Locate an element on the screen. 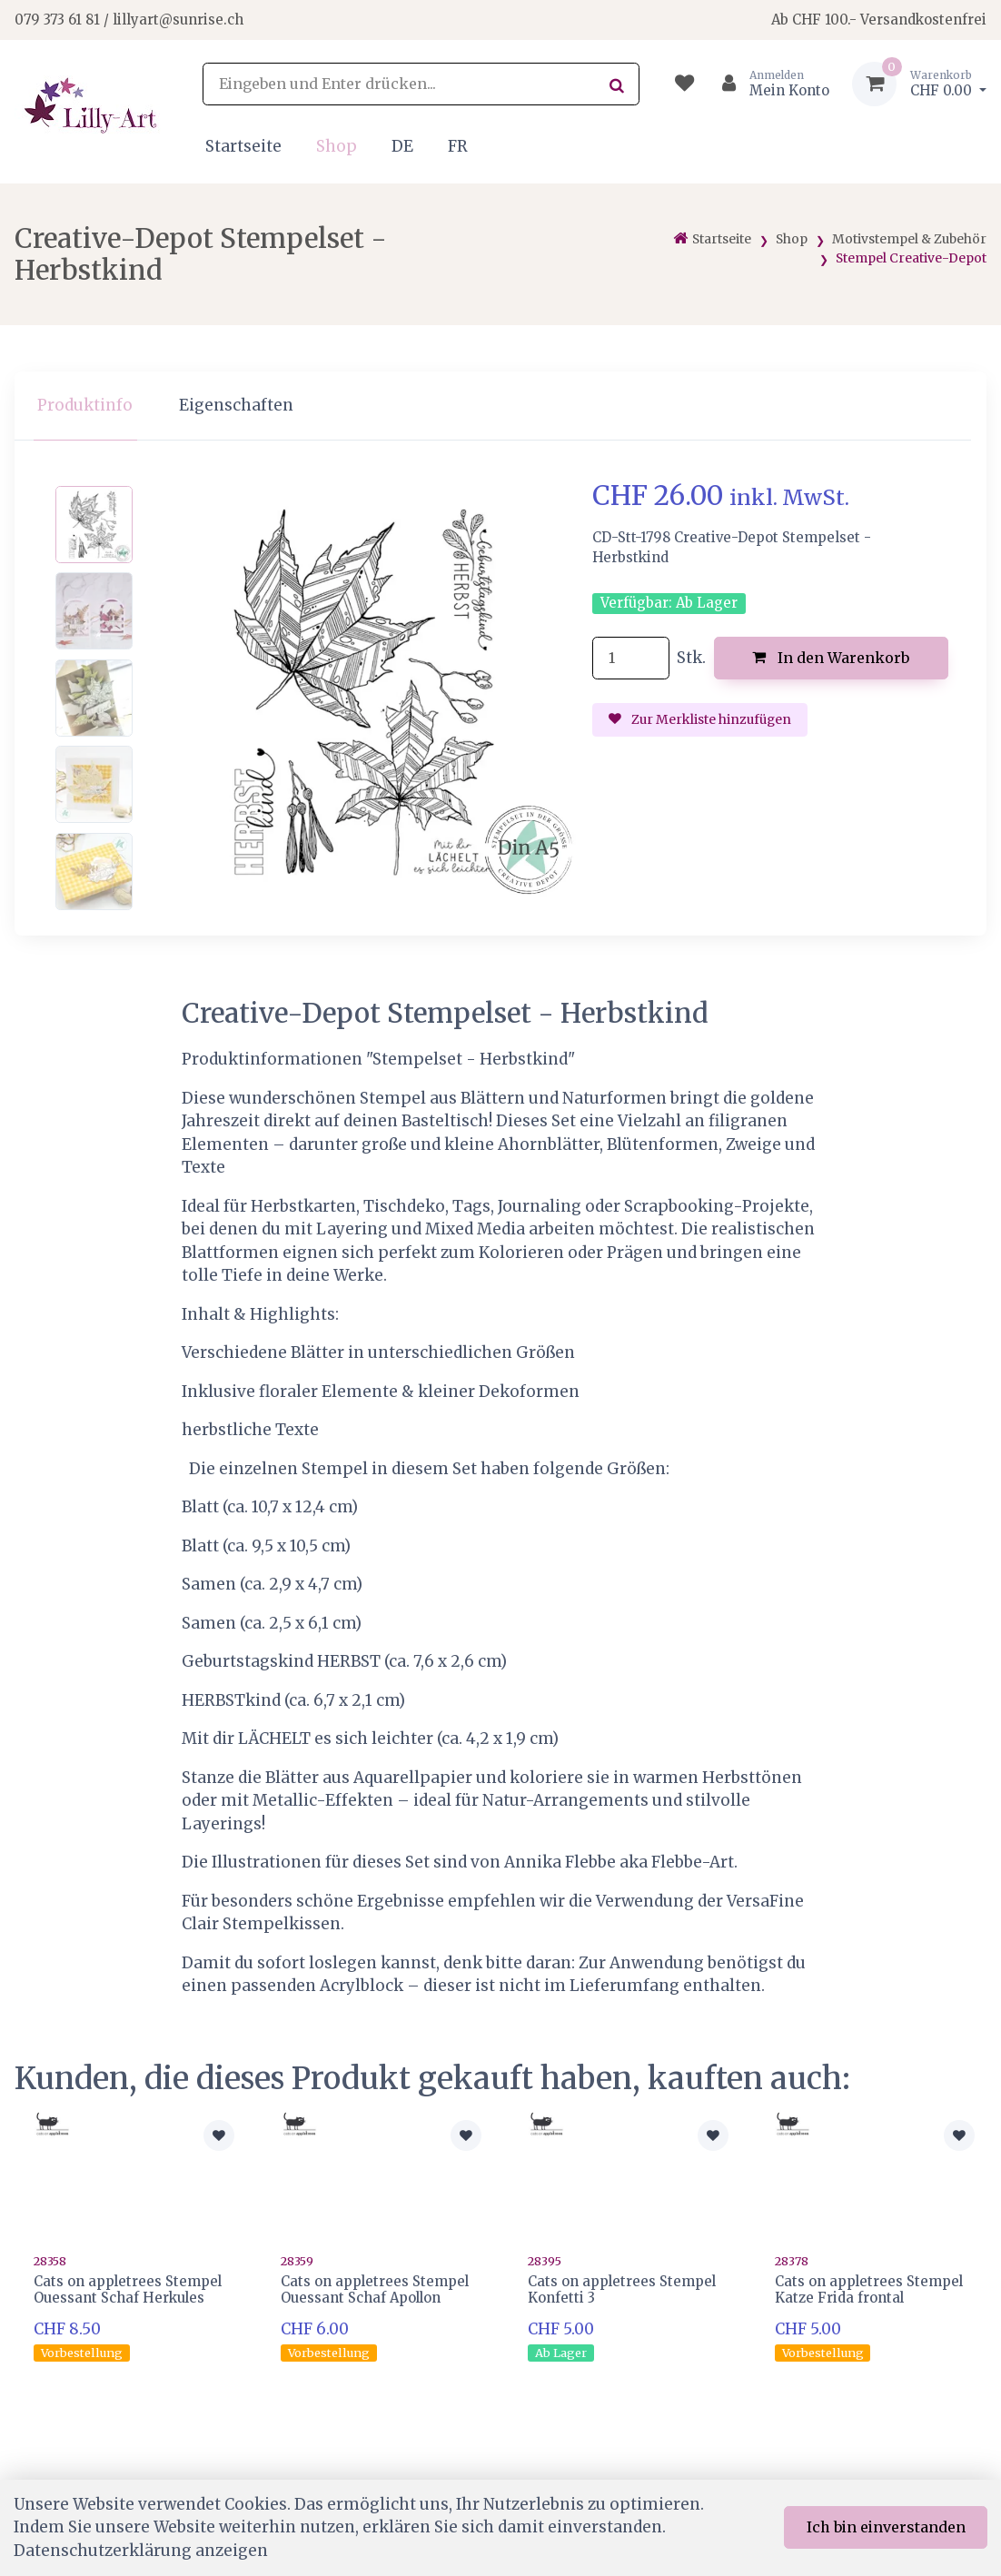 The height and width of the screenshot is (2576, 1001). Cats on appletrees Stempel Konfetti 3 is located at coordinates (622, 2289).